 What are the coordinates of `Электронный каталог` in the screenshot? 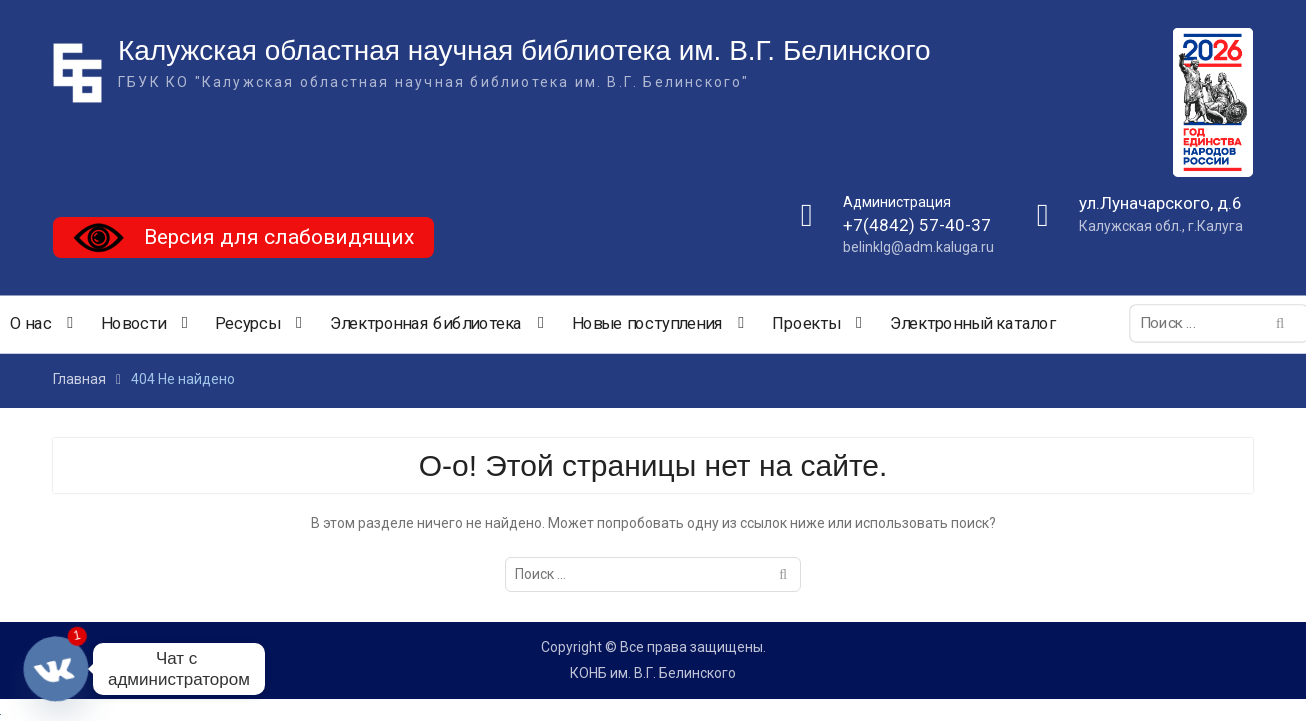 It's located at (973, 324).